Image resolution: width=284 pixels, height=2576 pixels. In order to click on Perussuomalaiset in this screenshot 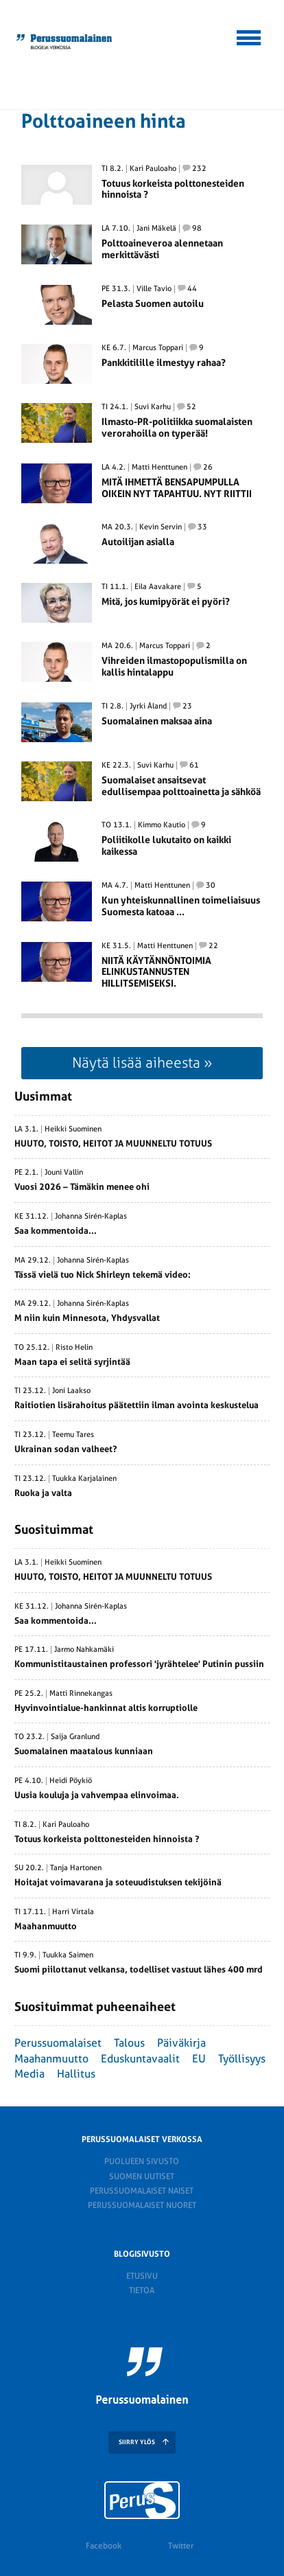, I will do `click(58, 2042)`.